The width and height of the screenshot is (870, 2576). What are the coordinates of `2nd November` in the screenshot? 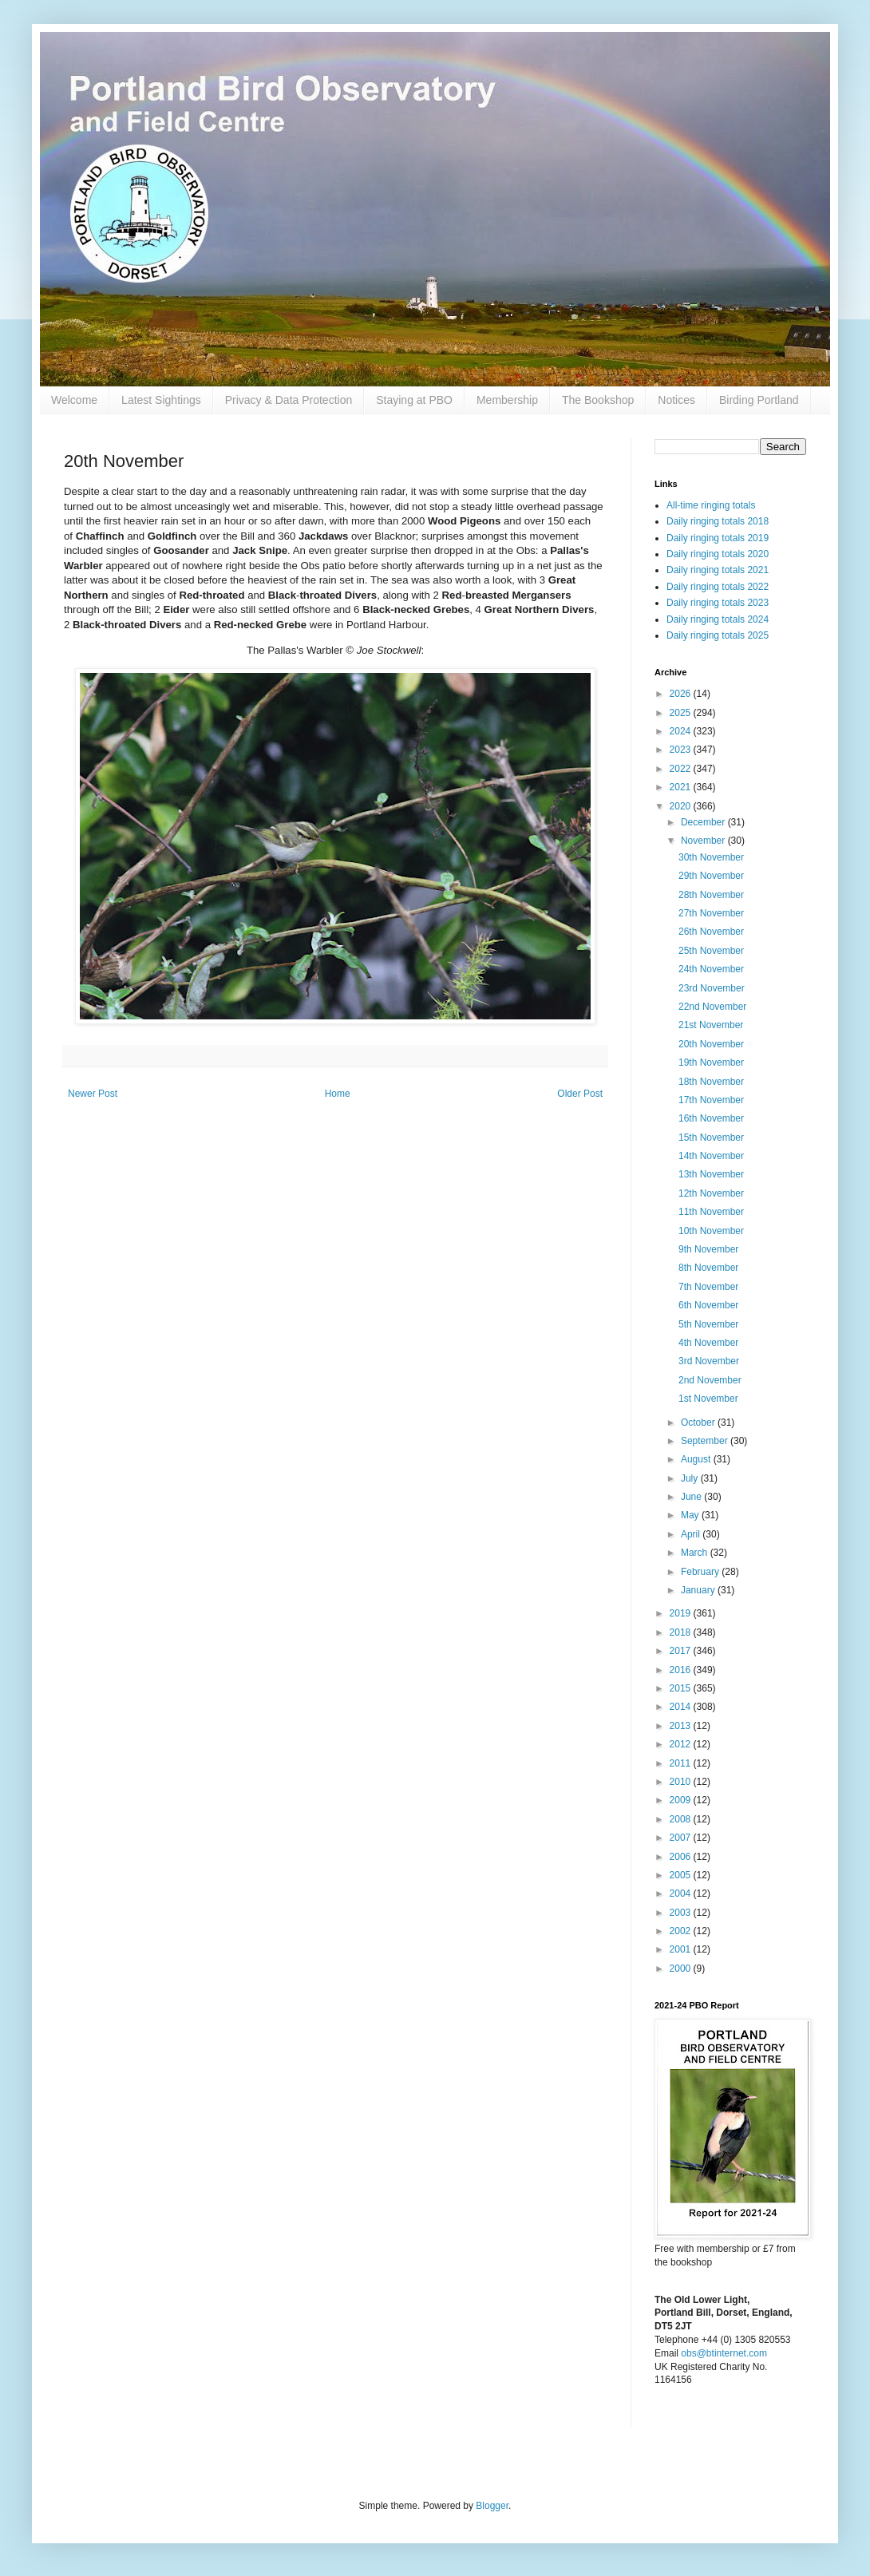 It's located at (709, 1380).